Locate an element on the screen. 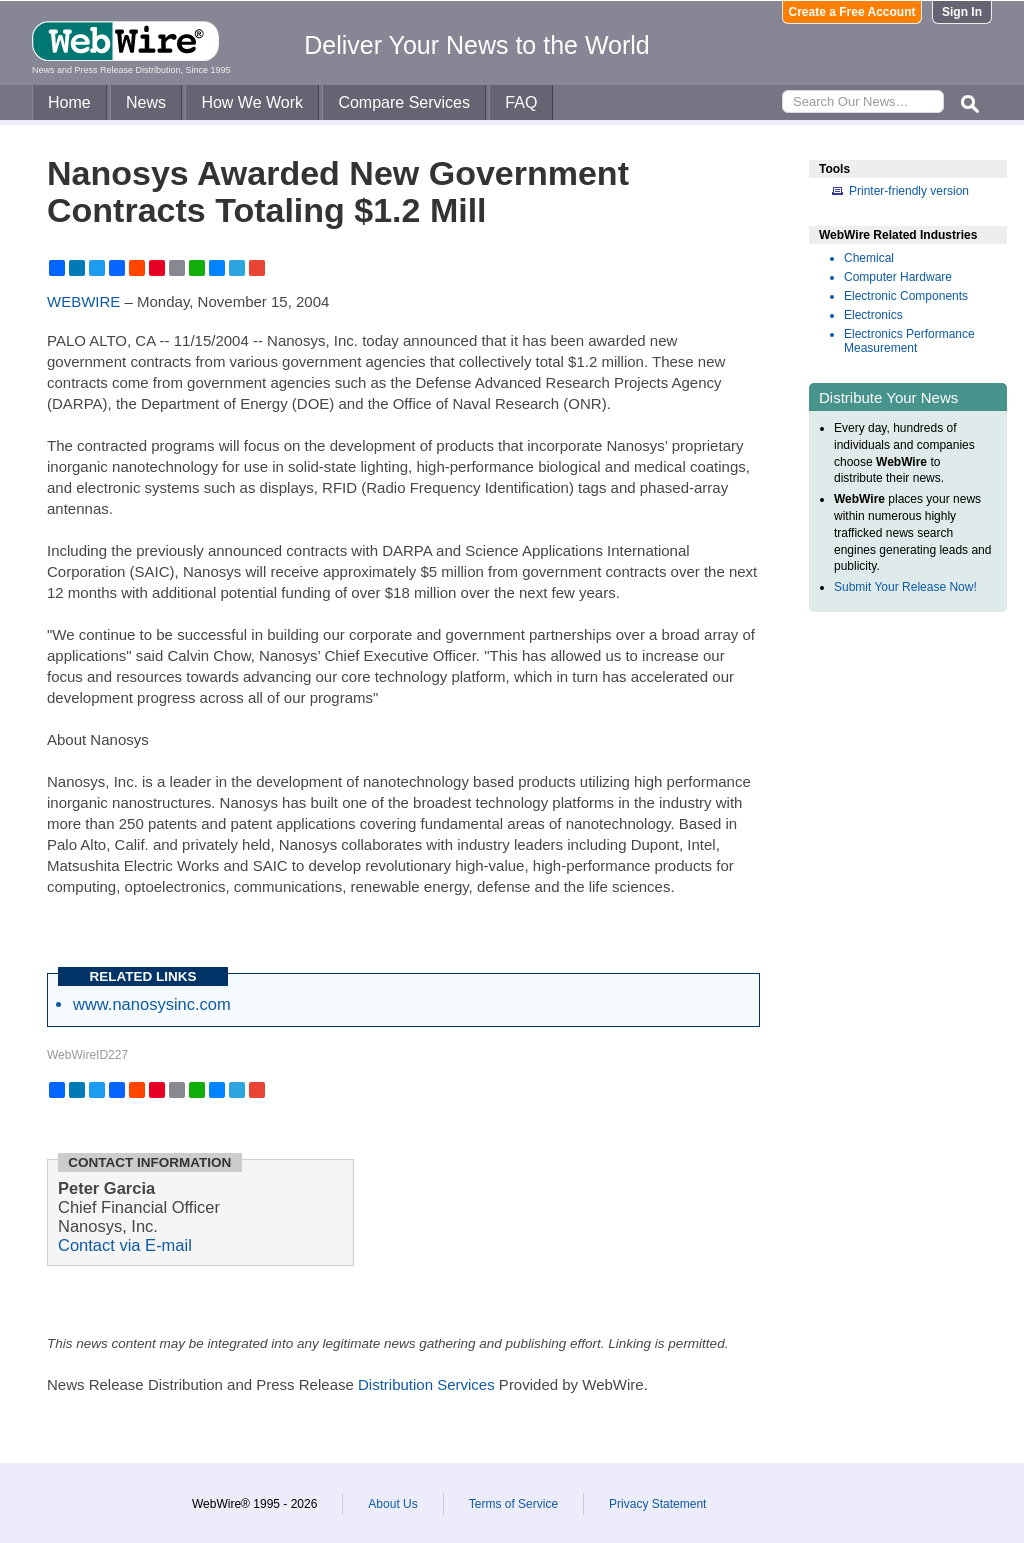  Privacy Statement is located at coordinates (657, 1504).